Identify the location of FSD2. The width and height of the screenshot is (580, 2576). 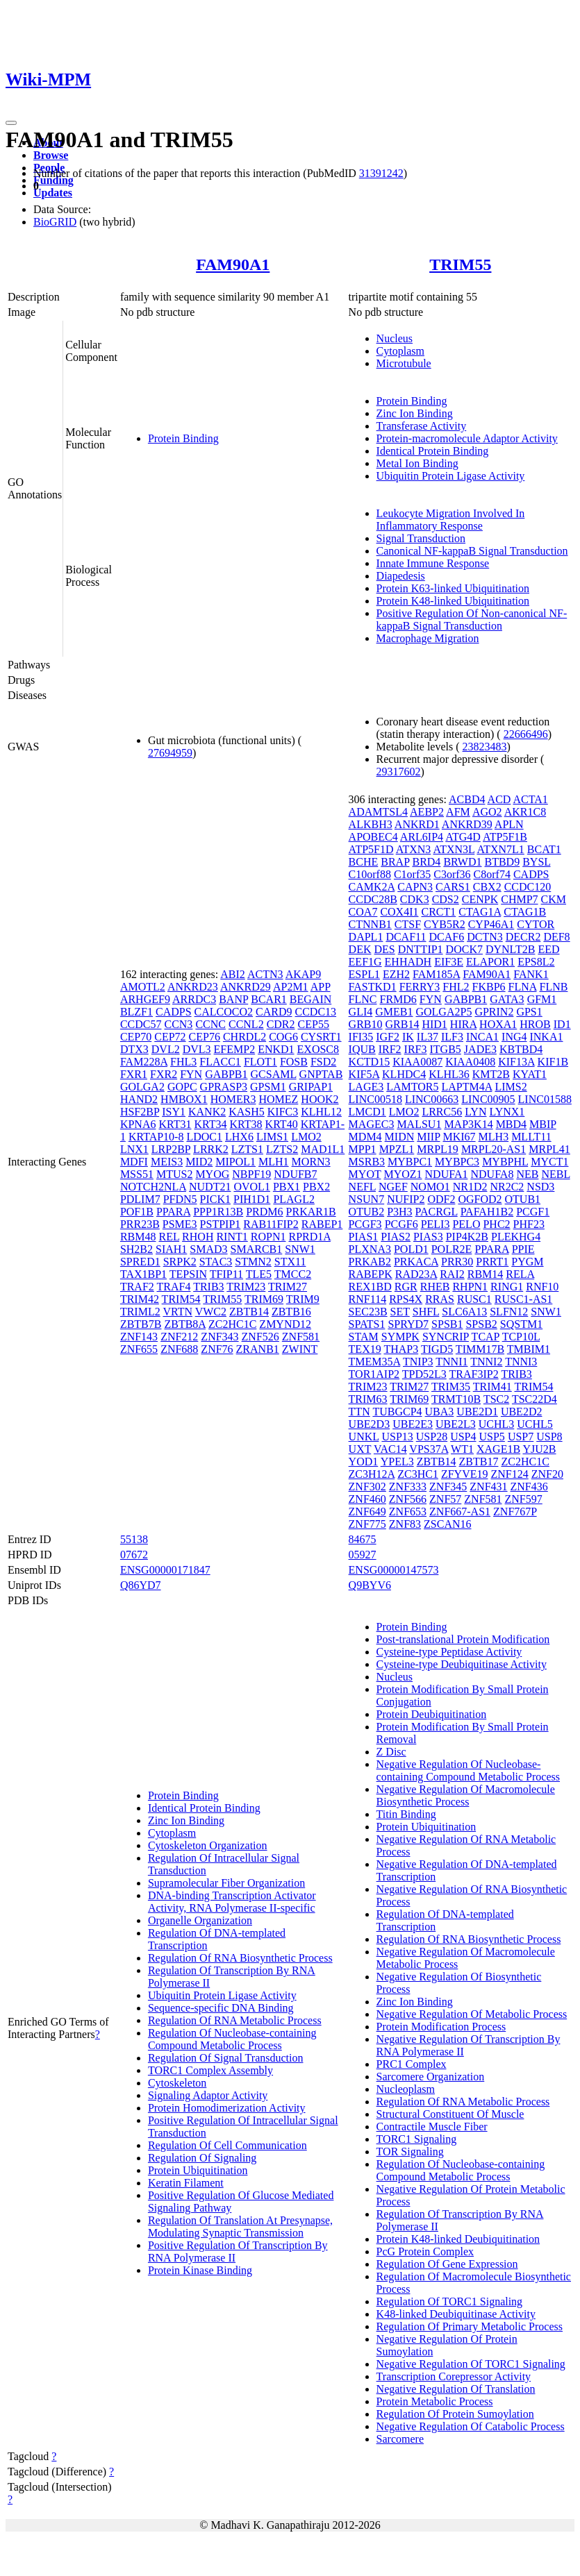
(323, 1062).